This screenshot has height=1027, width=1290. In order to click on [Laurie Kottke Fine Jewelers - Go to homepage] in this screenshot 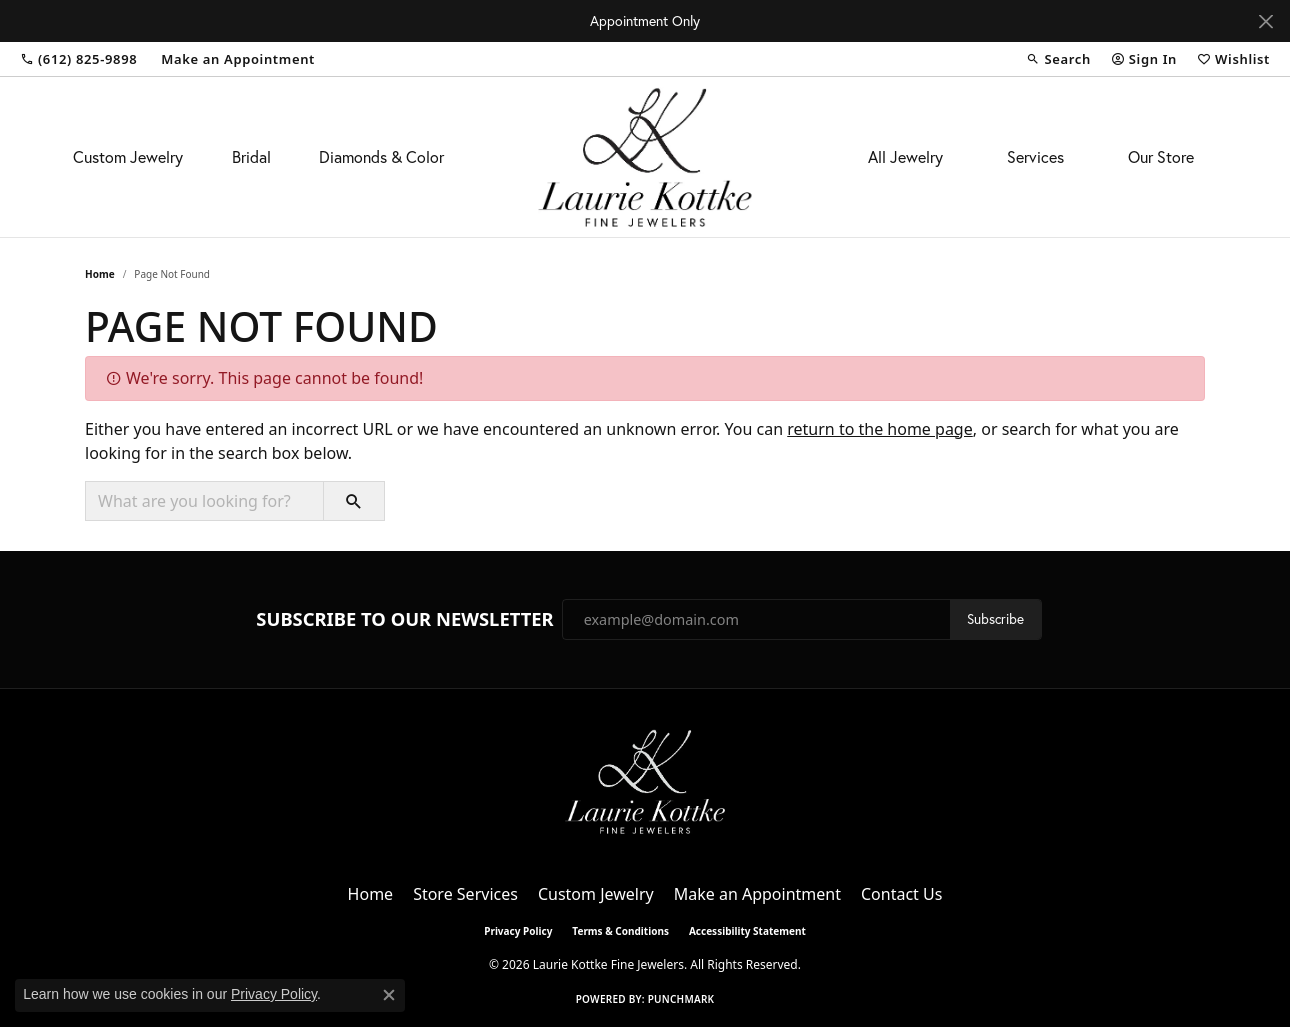, I will do `click(645, 780)`.